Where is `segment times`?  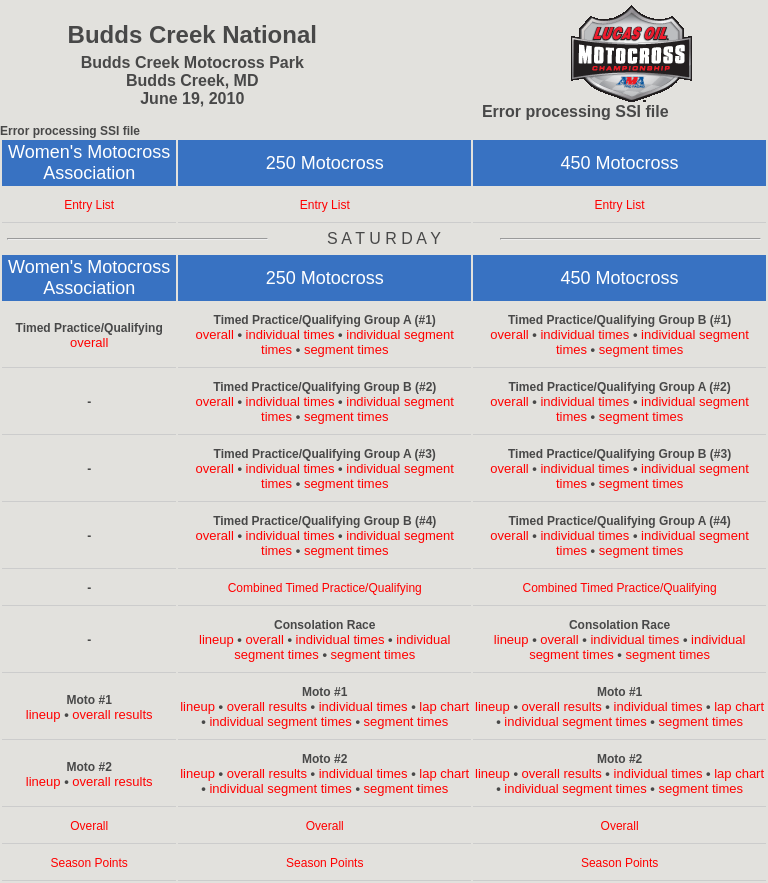 segment times is located at coordinates (346, 349).